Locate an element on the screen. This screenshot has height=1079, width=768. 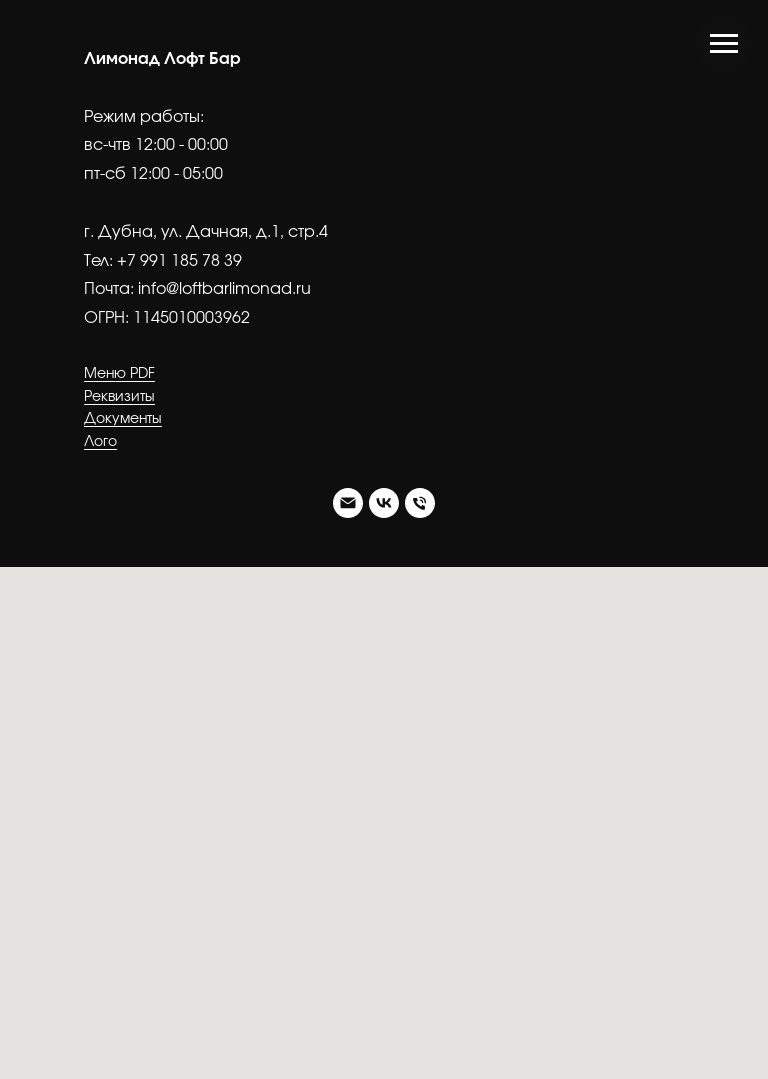
Реквизиты is located at coordinates (119, 397).